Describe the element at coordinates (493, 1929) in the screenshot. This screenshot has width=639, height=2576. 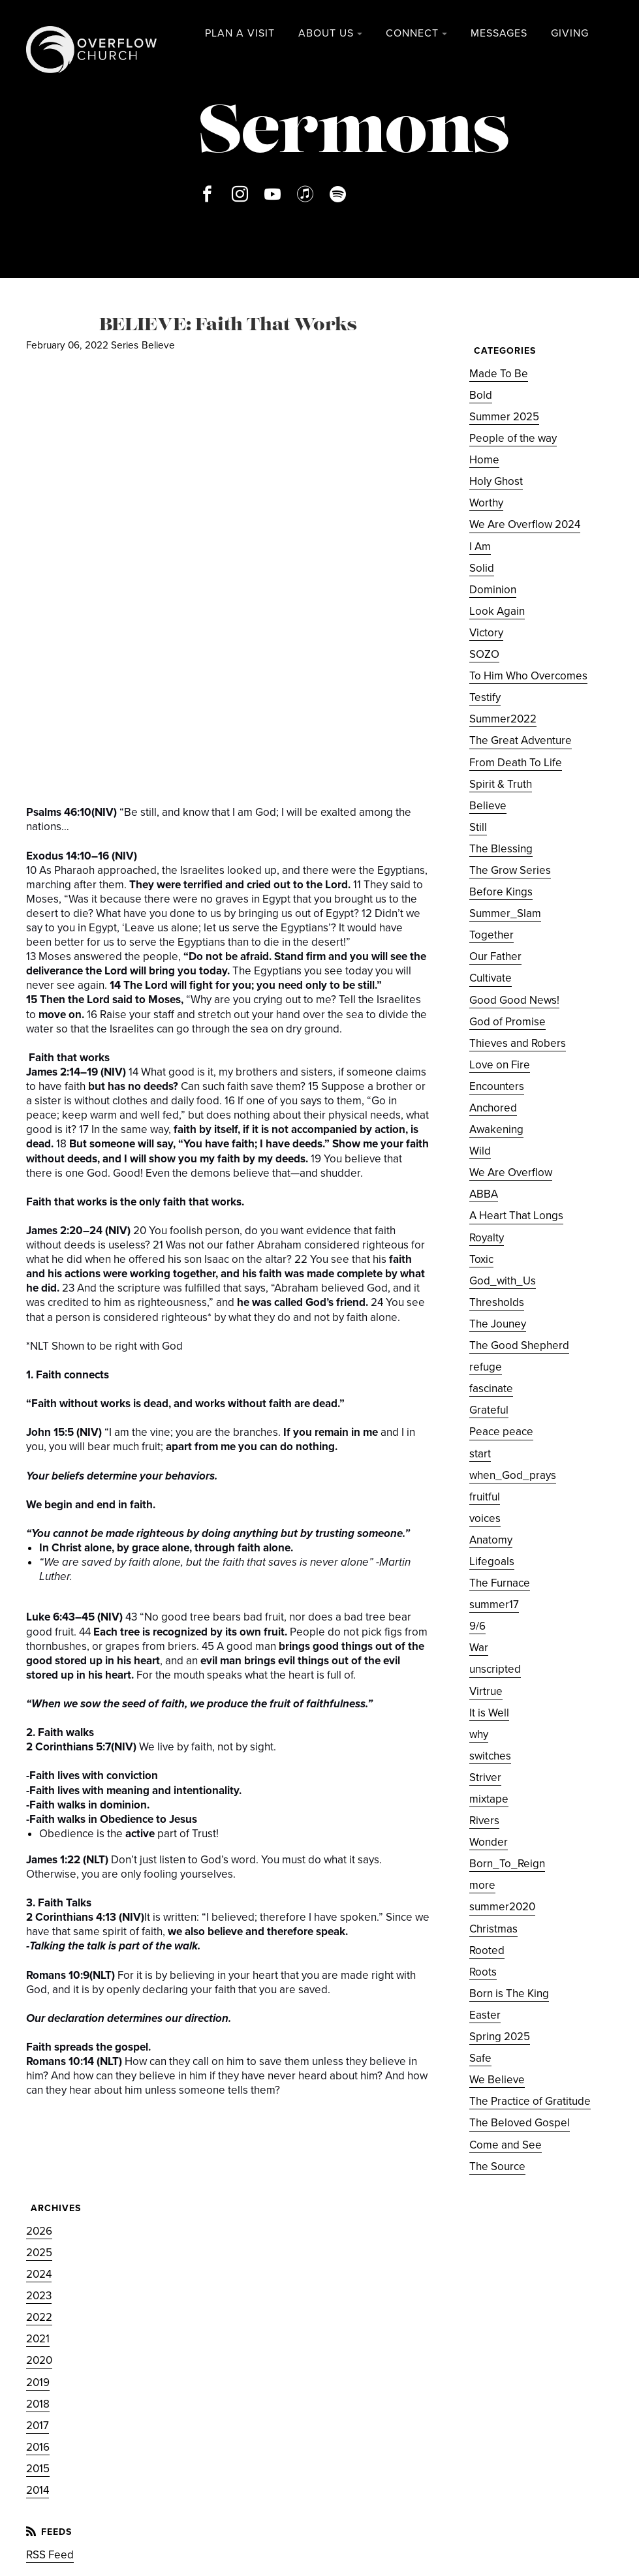
I see `Christmas` at that location.